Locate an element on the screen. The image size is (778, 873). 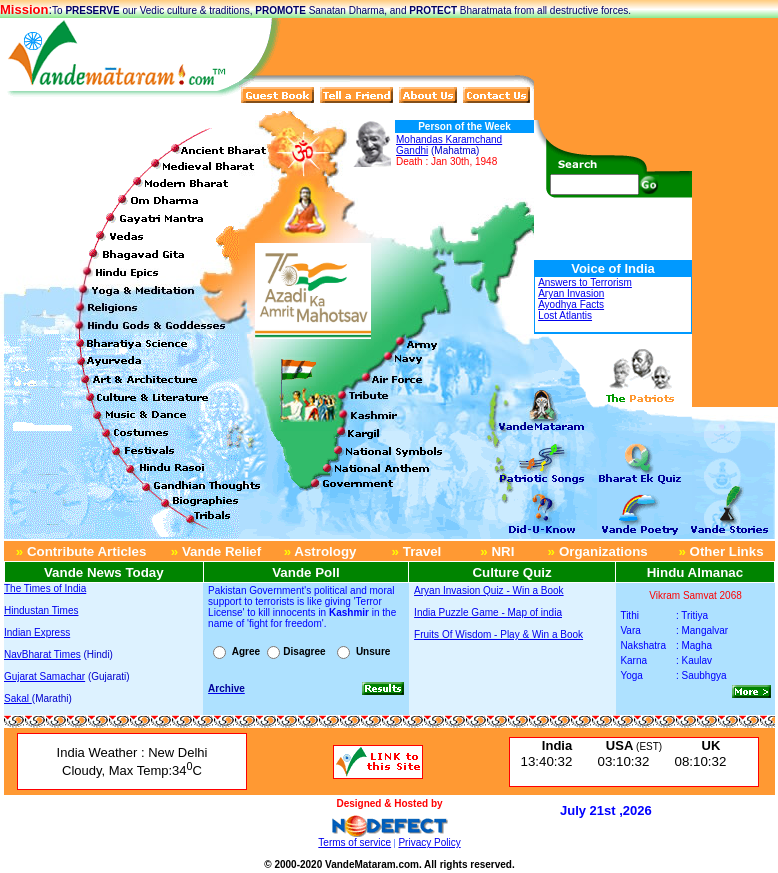
Answers to Terrorism is located at coordinates (585, 282).